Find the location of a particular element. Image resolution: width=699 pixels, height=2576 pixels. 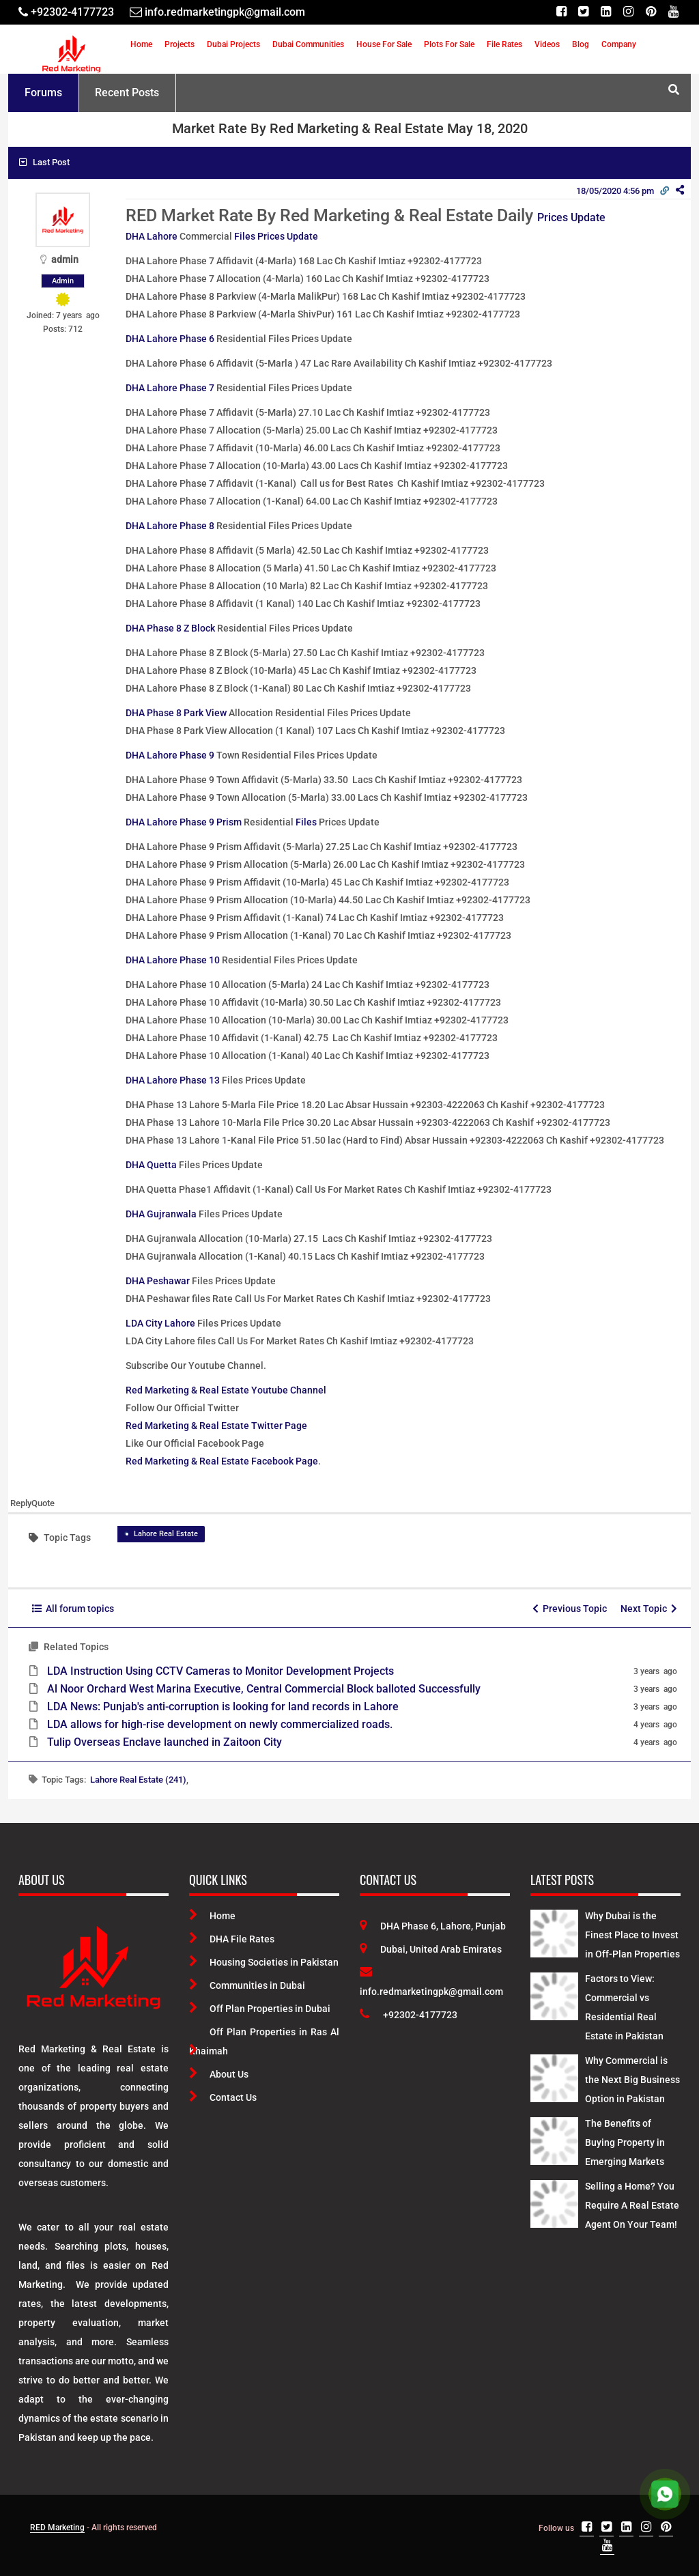

Communities in Dubai is located at coordinates (247, 1985).